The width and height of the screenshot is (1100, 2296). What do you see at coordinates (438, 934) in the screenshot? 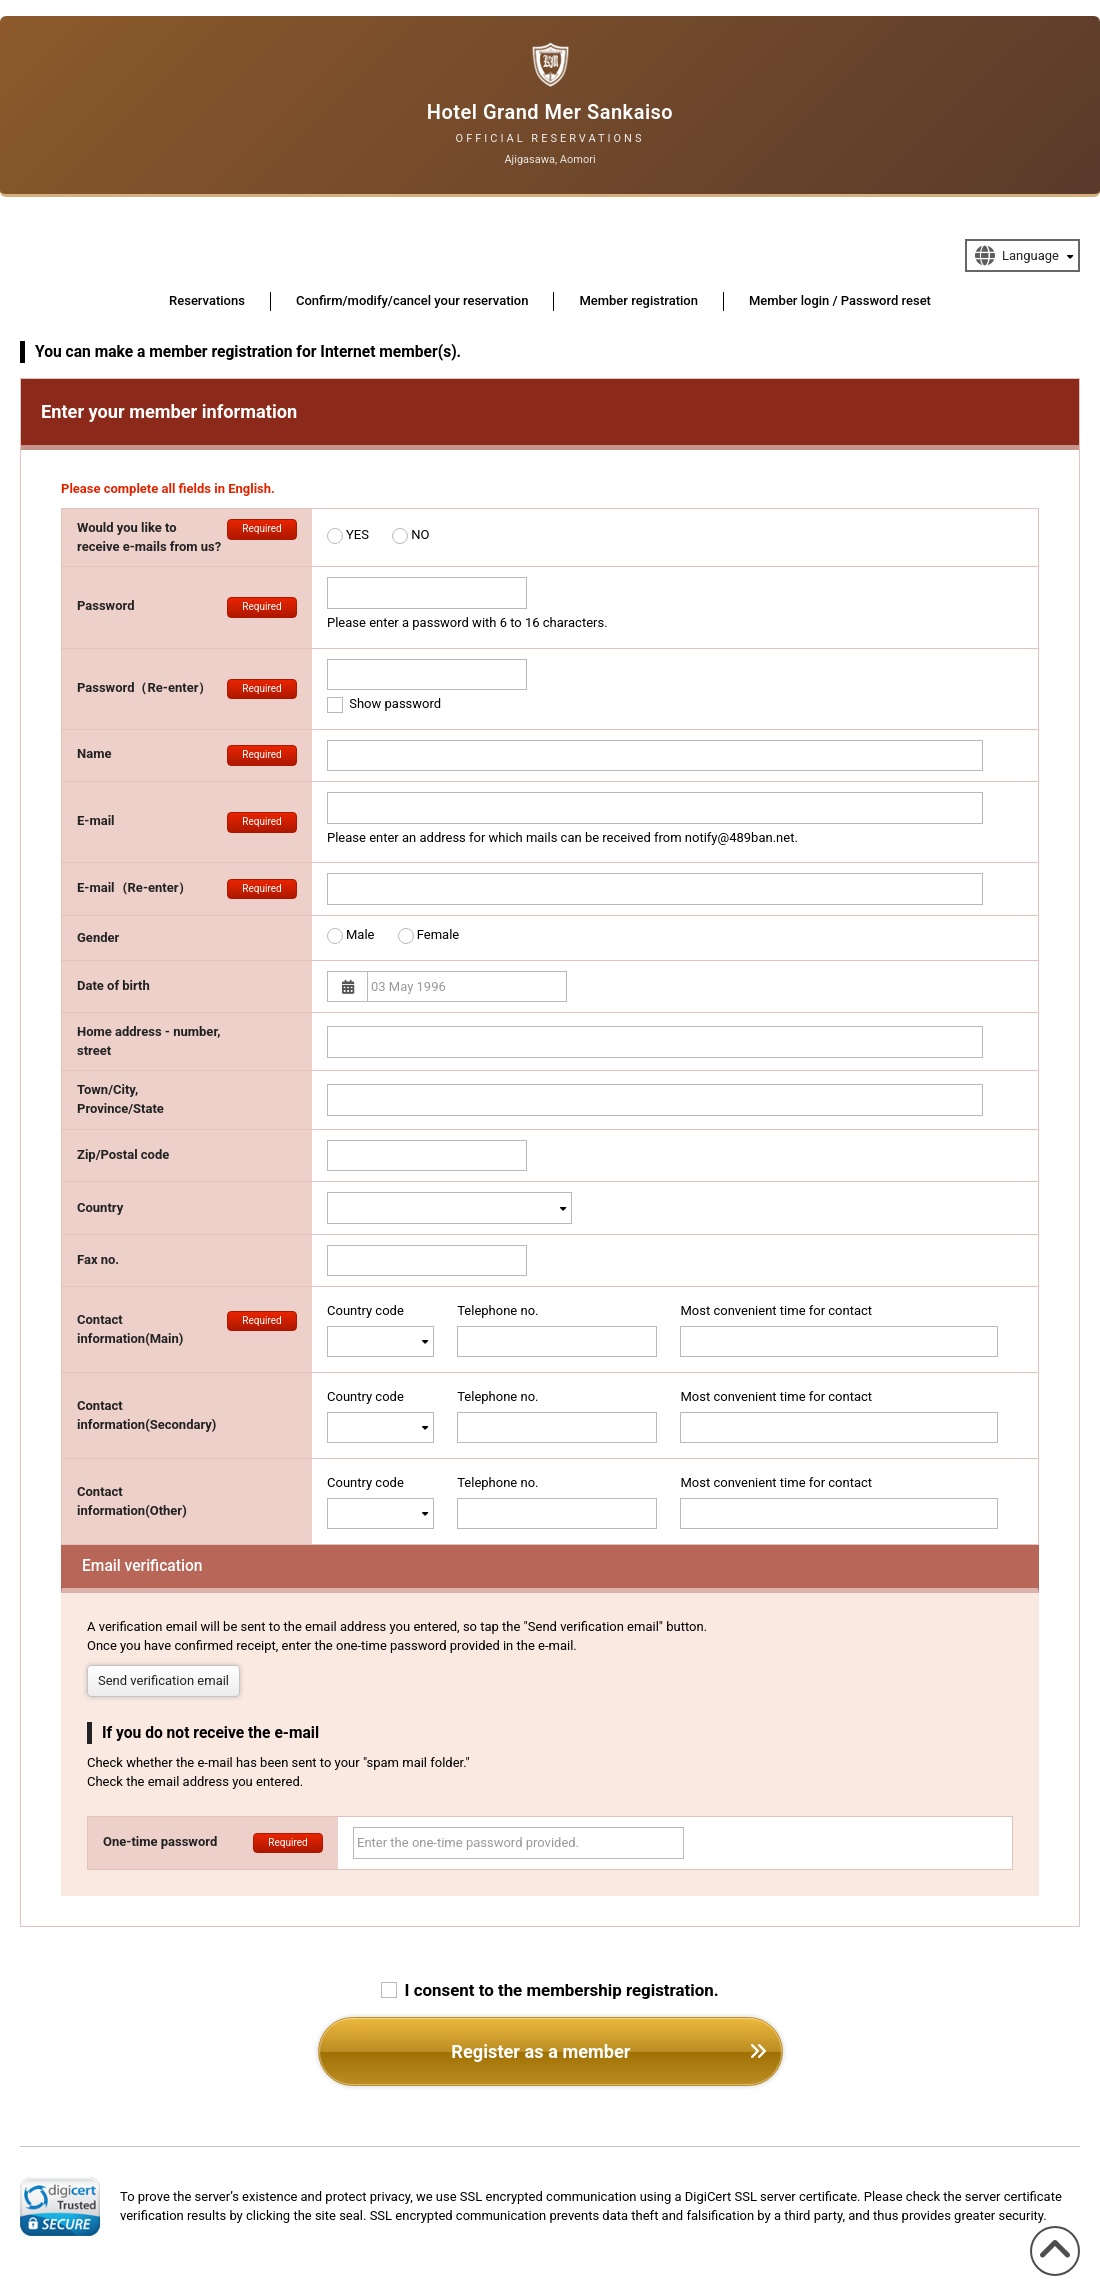
I see `Female` at bounding box center [438, 934].